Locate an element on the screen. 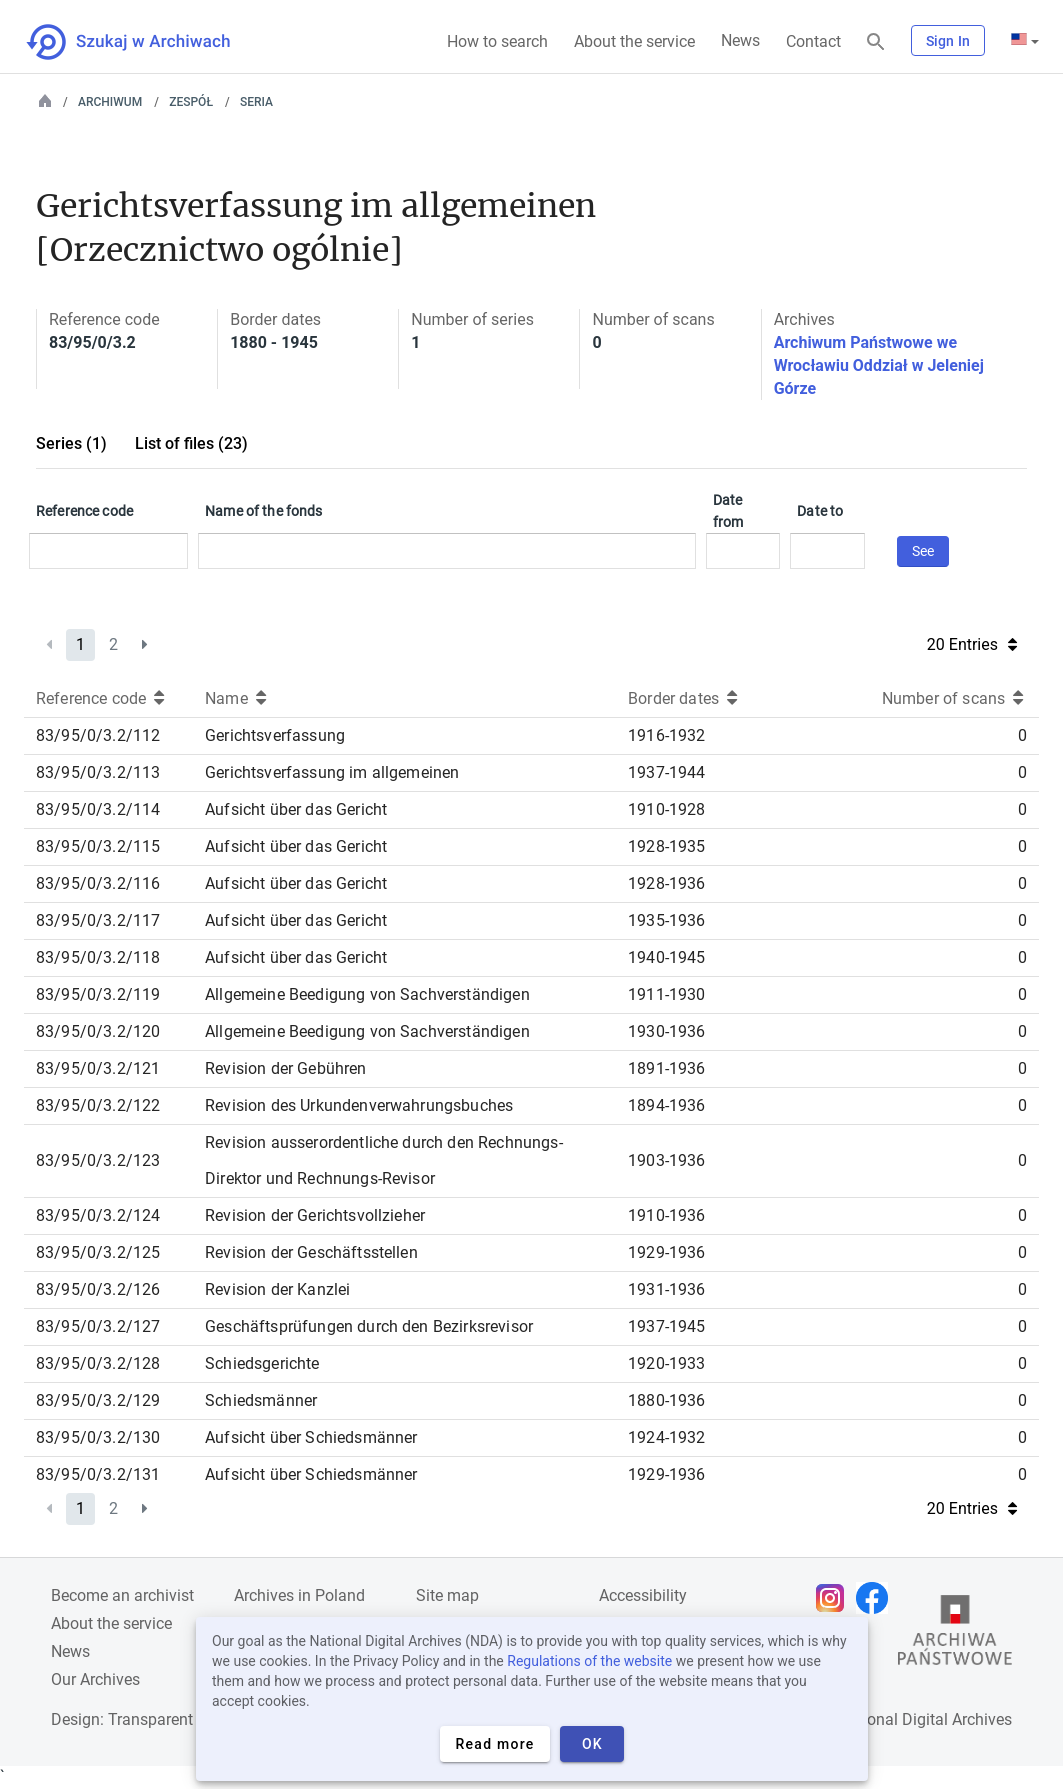 Image resolution: width=1063 pixels, height=1789 pixels. News is located at coordinates (740, 40).